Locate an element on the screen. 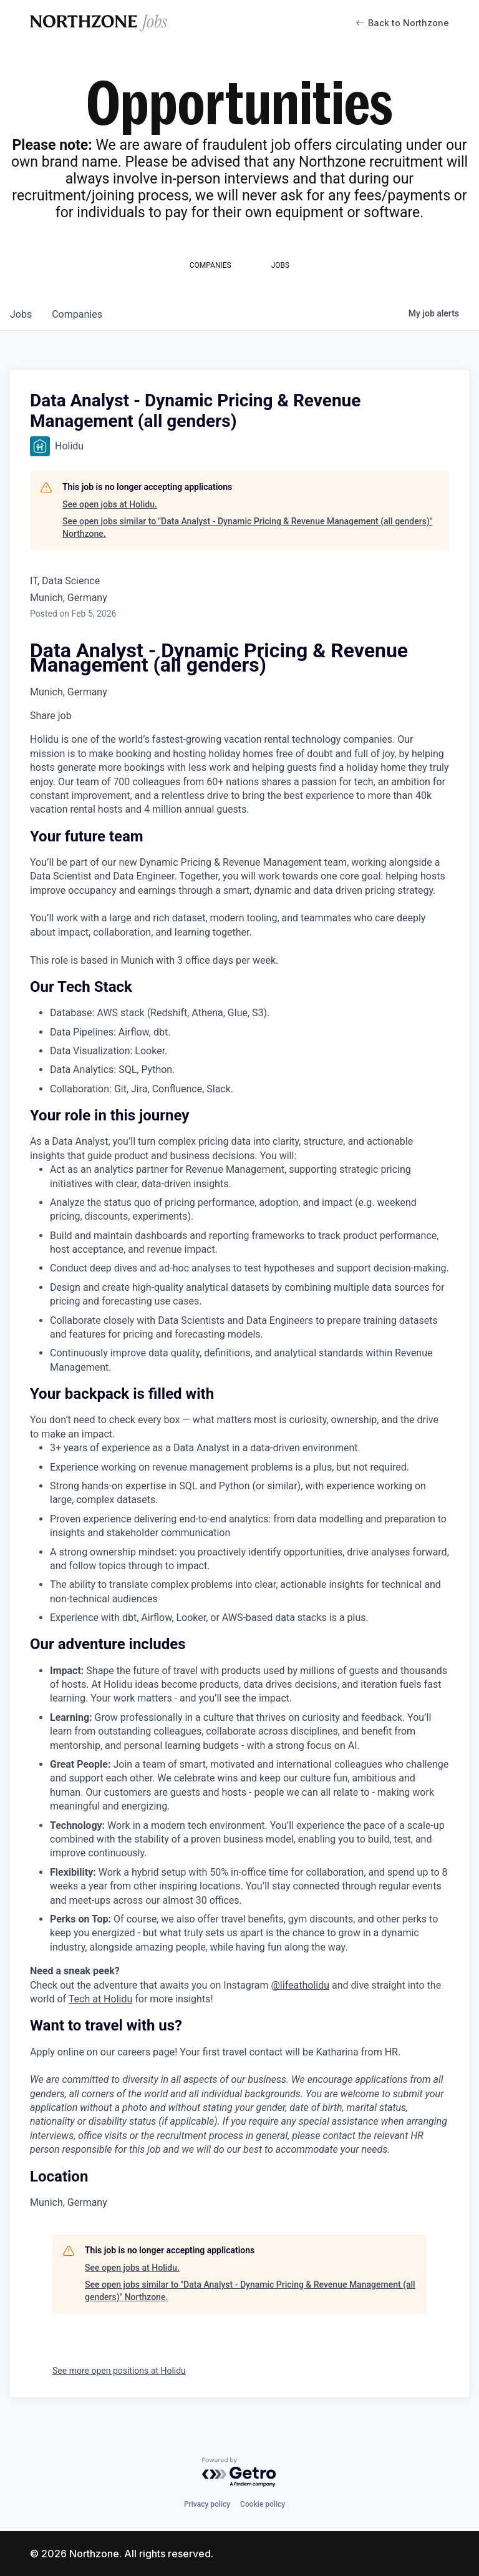 The image size is (479, 2576). See open jobs at Holidu. is located at coordinates (109, 504).